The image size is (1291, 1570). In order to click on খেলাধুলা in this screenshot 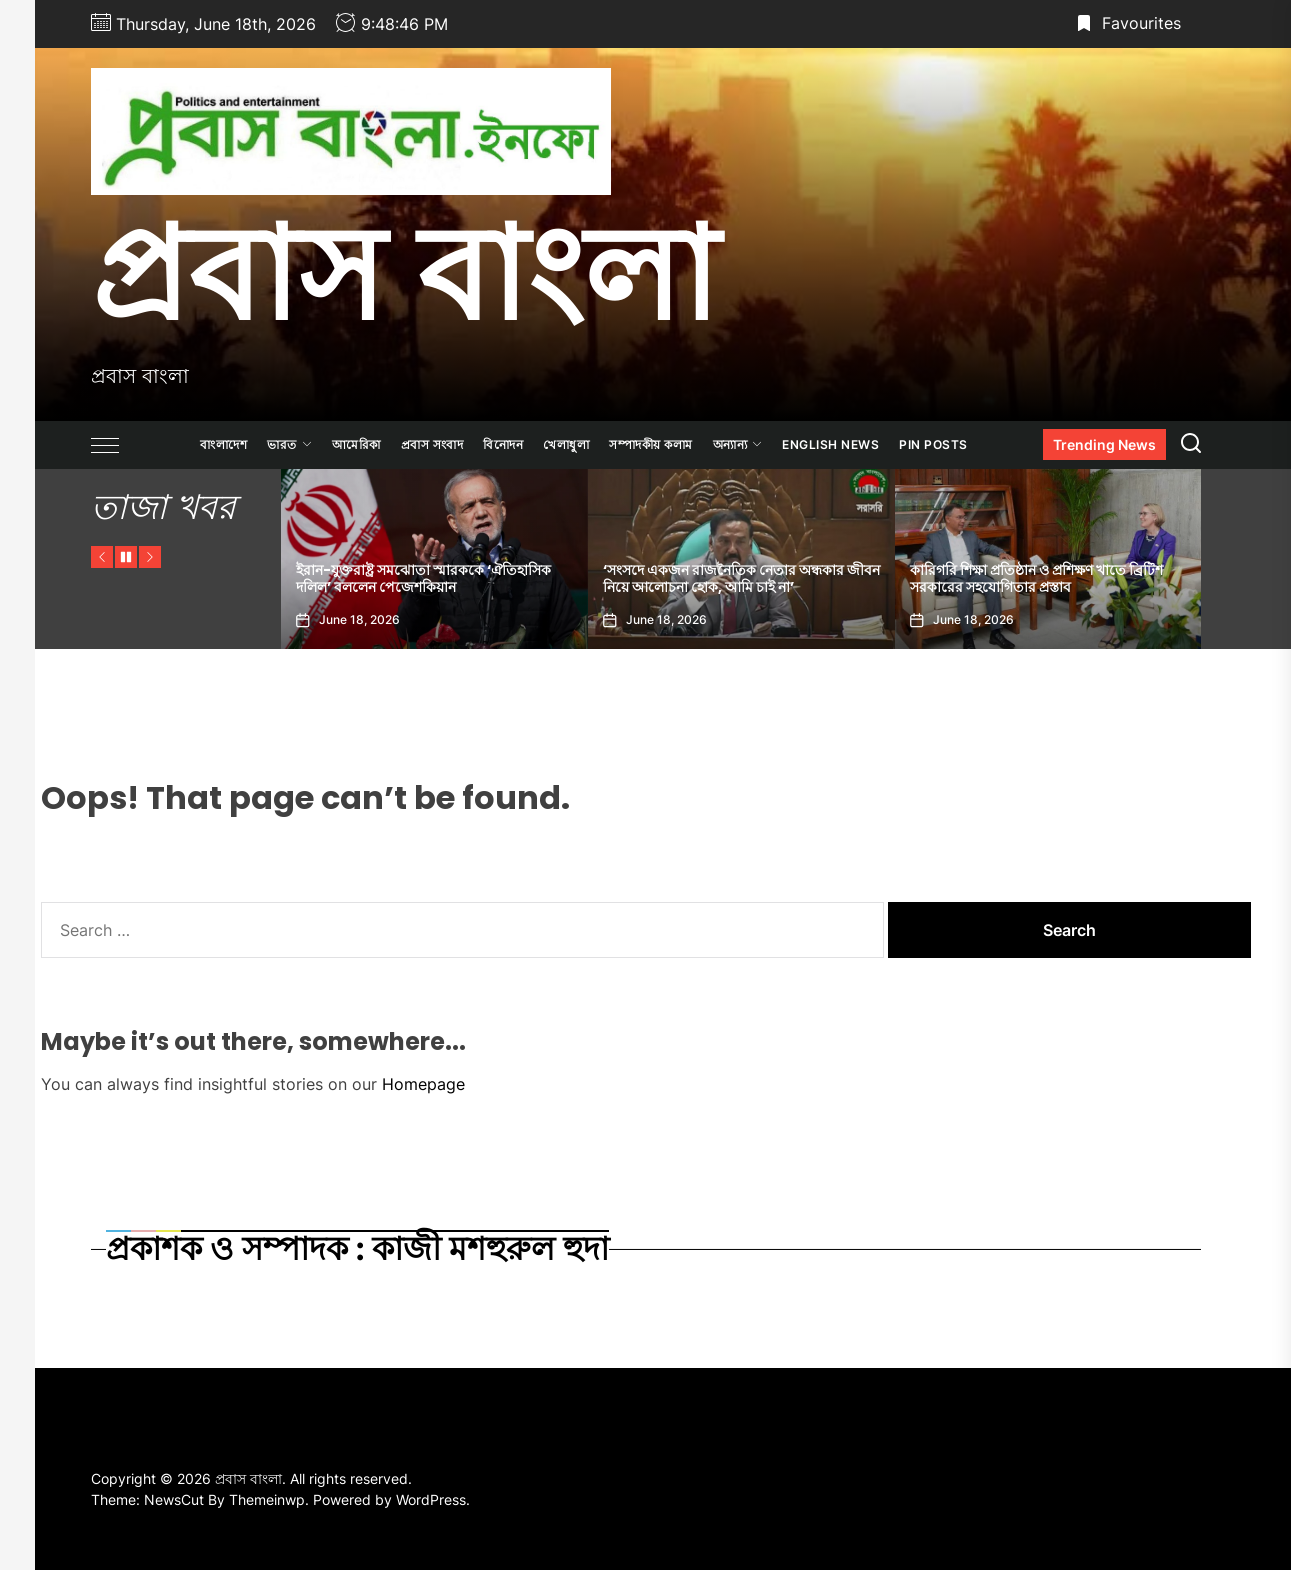, I will do `click(566, 444)`.